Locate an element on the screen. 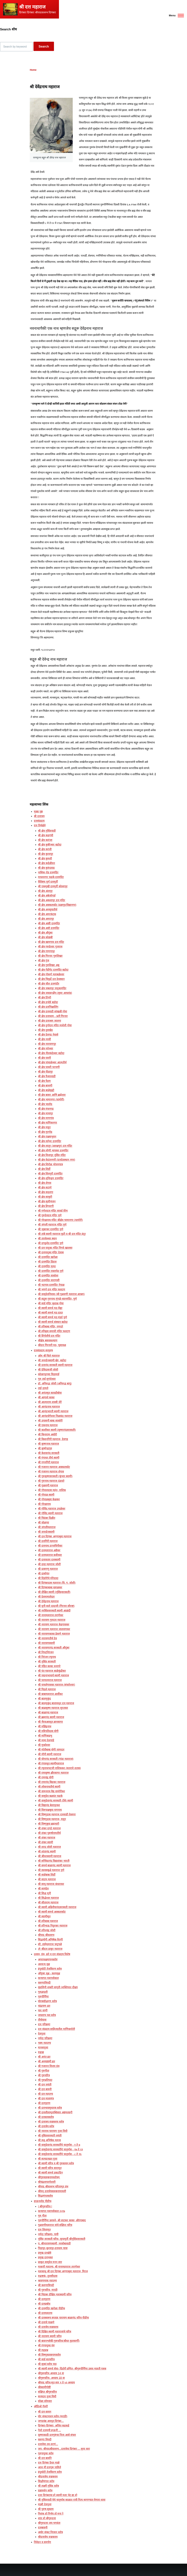 Image resolution: width=187 pixels, height=2576 pixels. श्री जनार्दनस्वामी is located at coordinates (46, 1531).